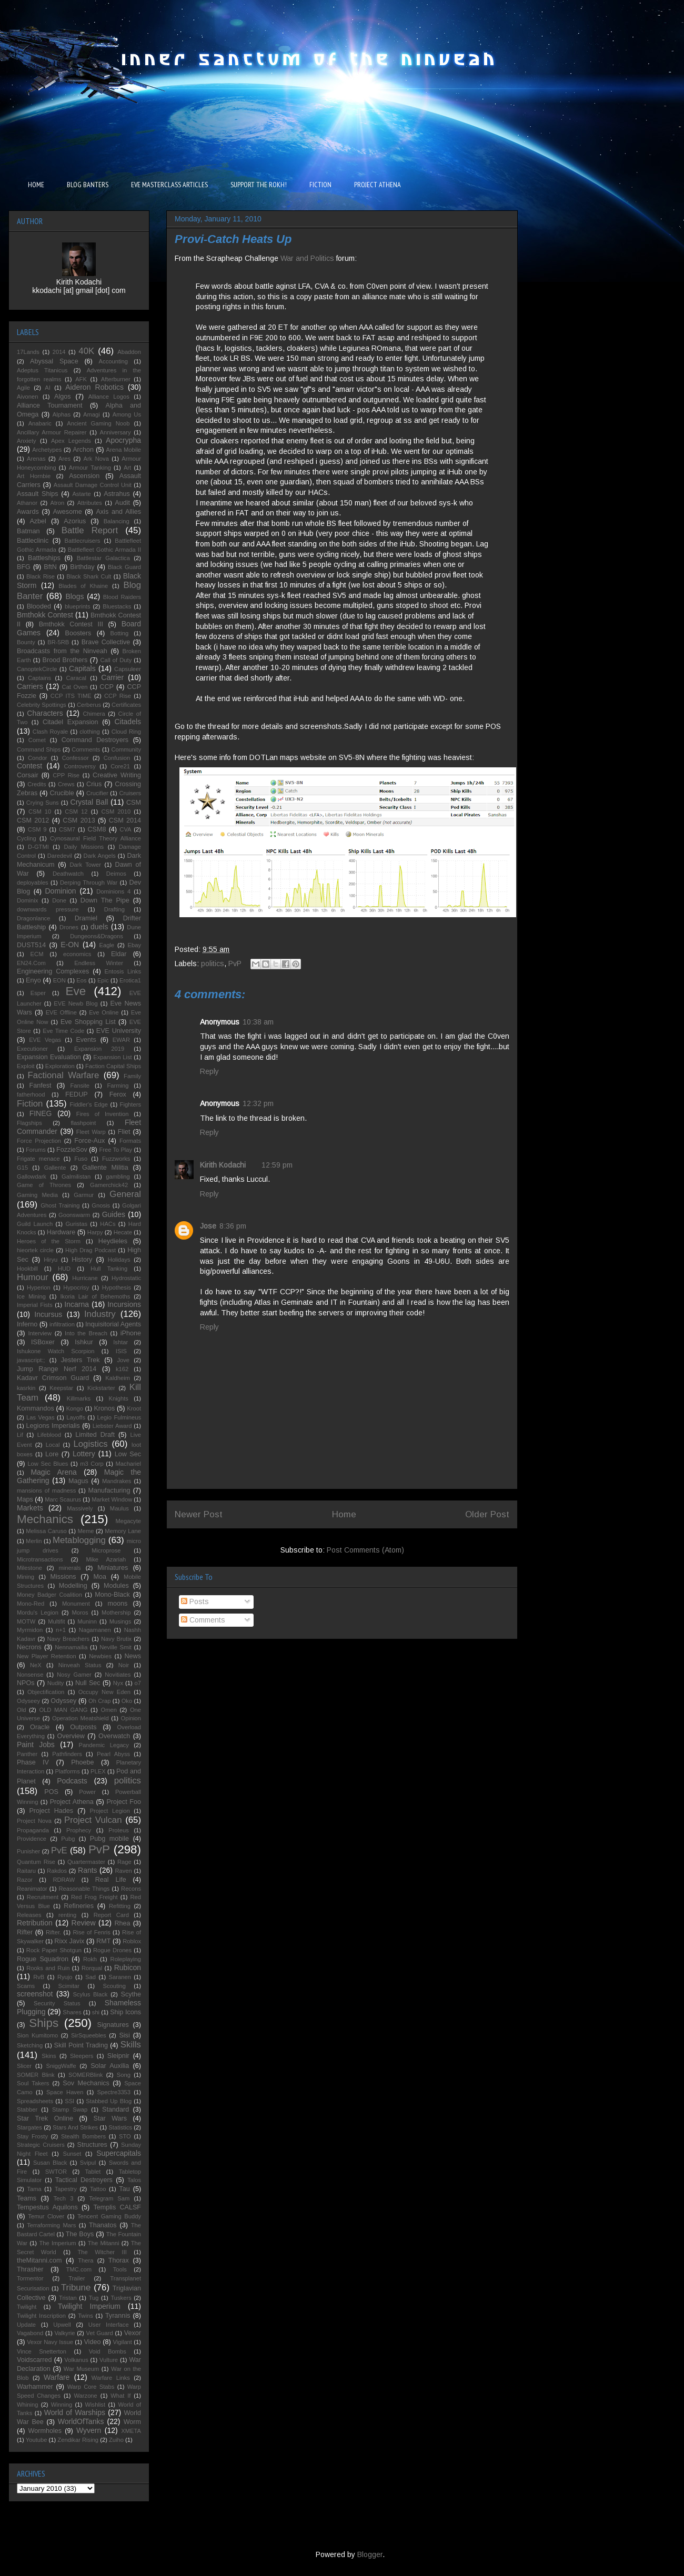 Image resolution: width=684 pixels, height=2576 pixels. What do you see at coordinates (56, 1351) in the screenshot?
I see `Ishukone Watch Scorpion` at bounding box center [56, 1351].